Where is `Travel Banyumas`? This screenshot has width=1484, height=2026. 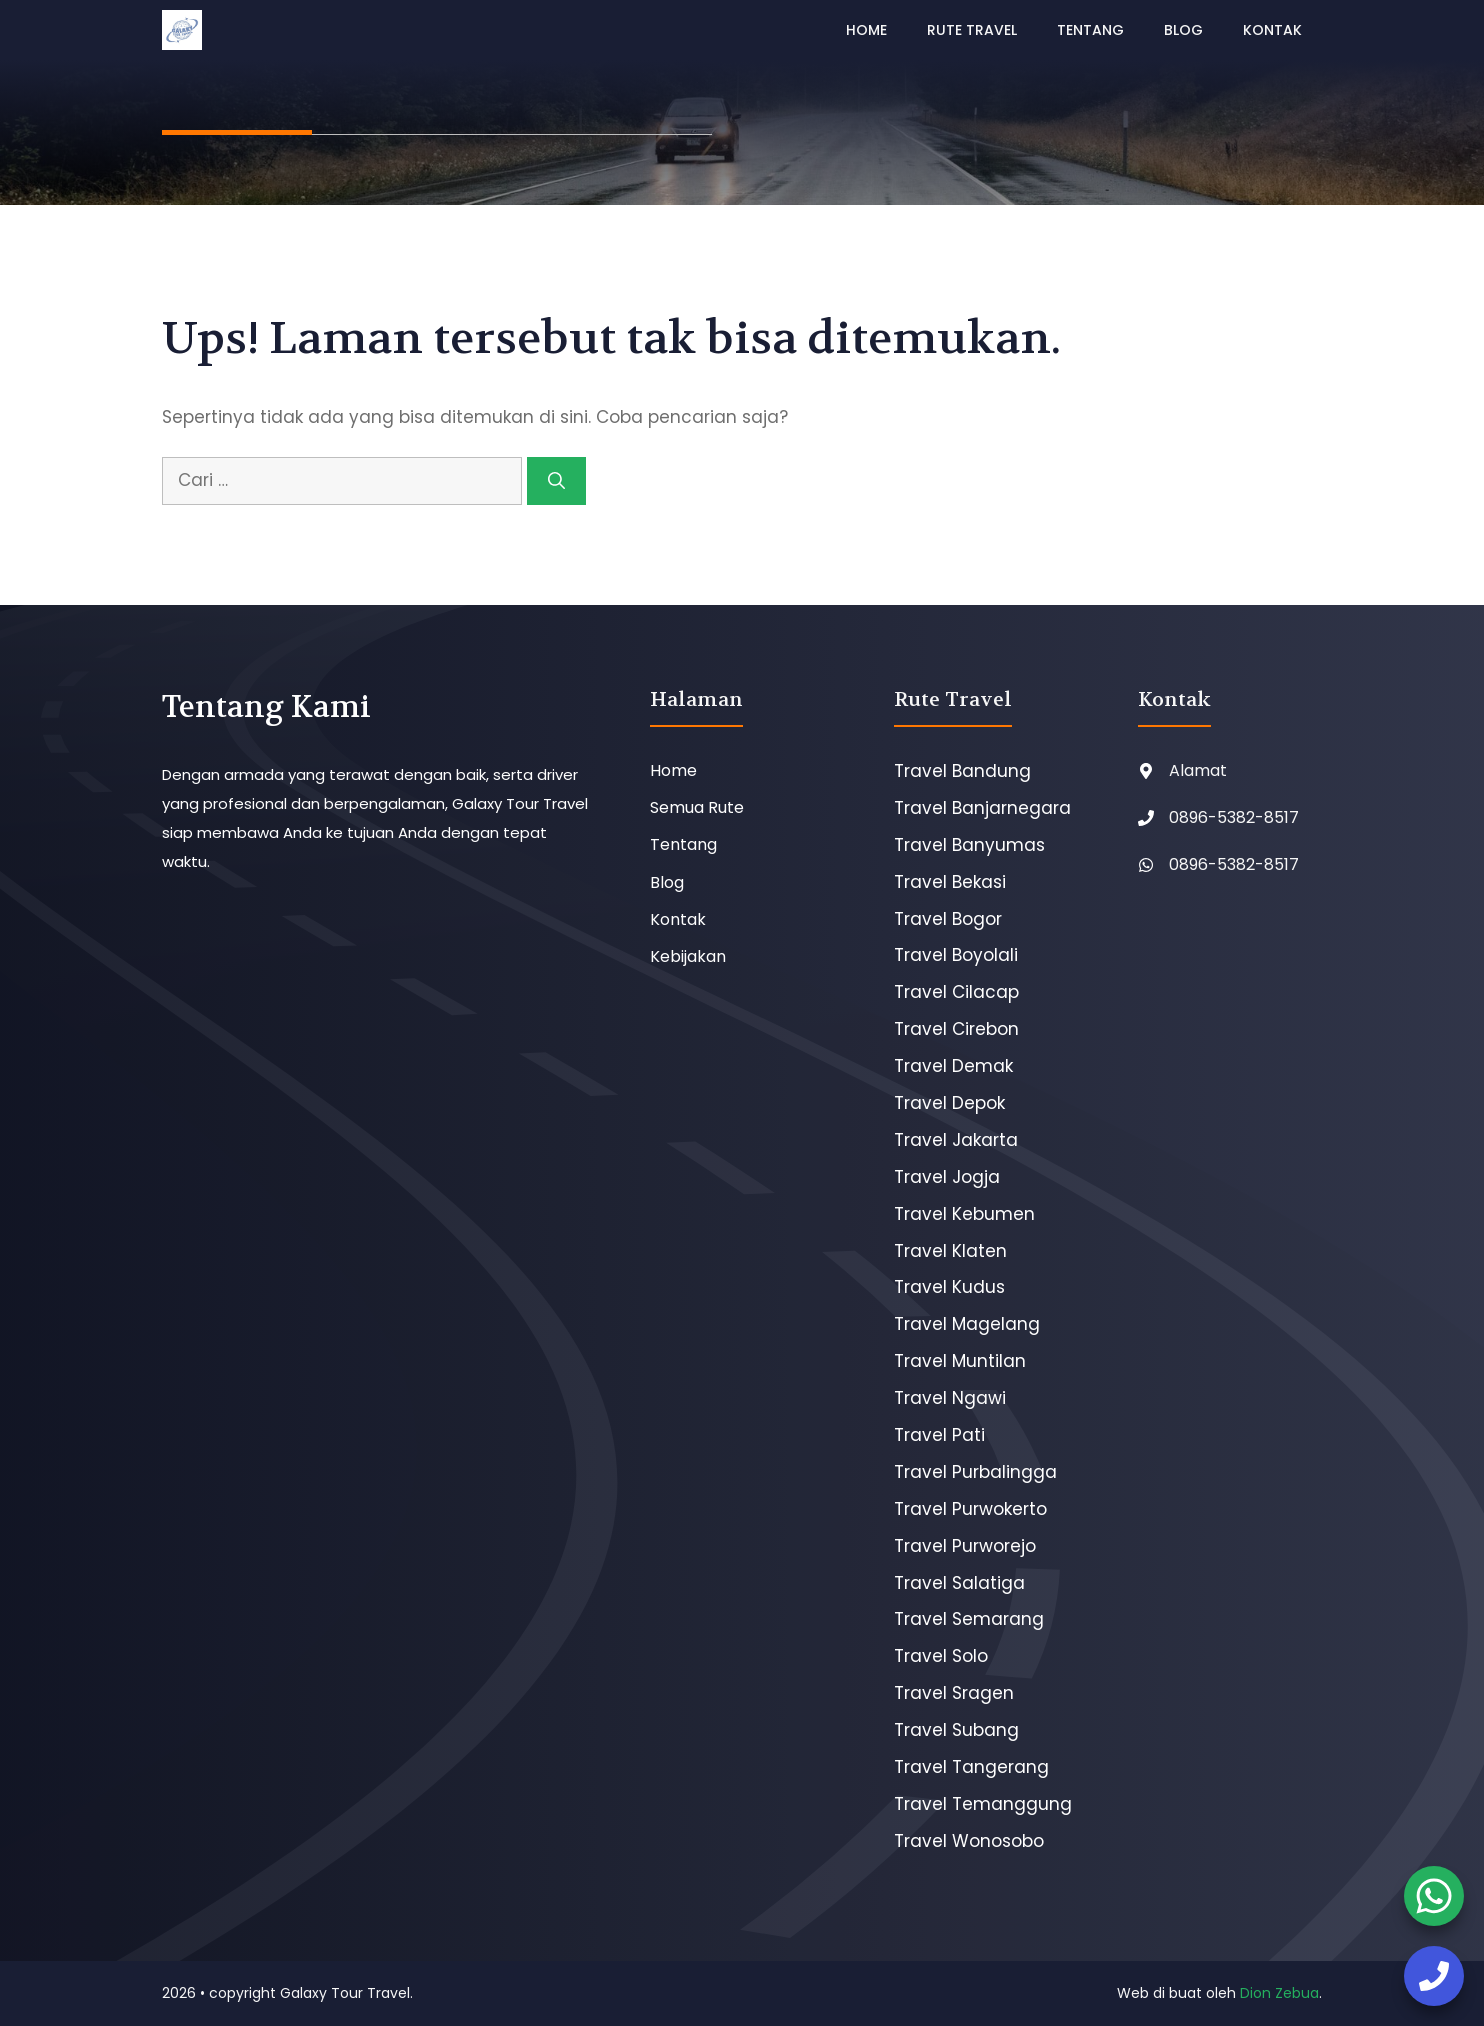
Travel Banyumas is located at coordinates (969, 845).